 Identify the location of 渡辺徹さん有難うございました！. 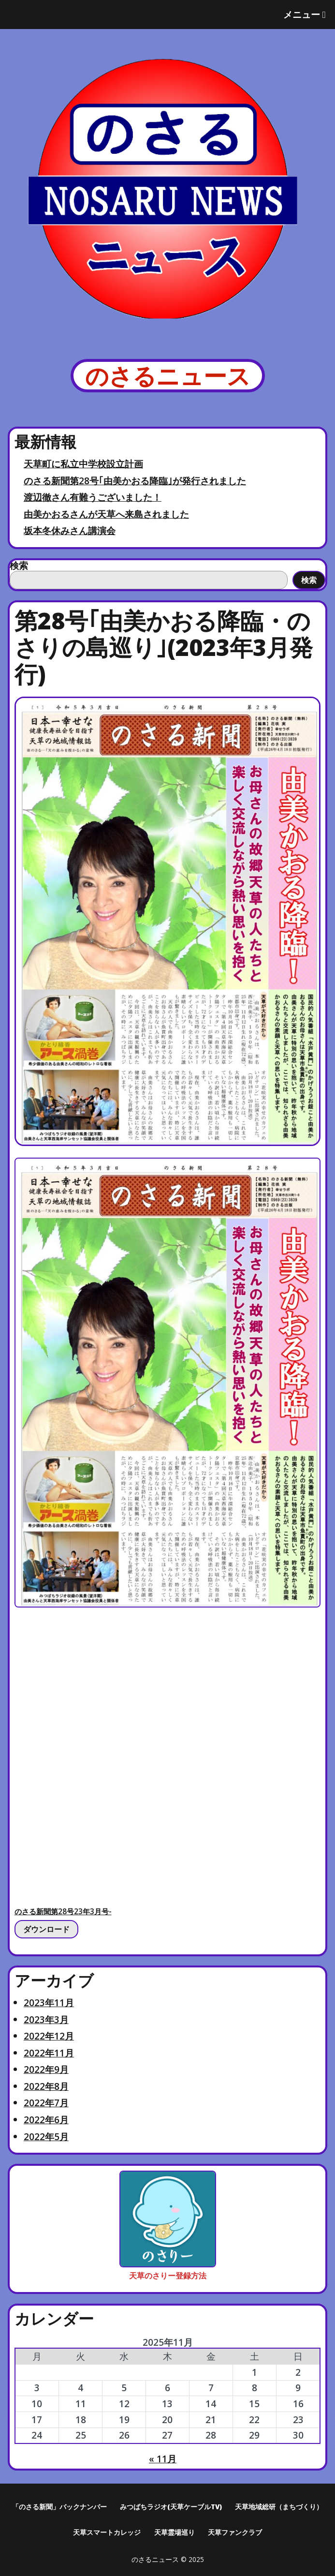
(92, 497).